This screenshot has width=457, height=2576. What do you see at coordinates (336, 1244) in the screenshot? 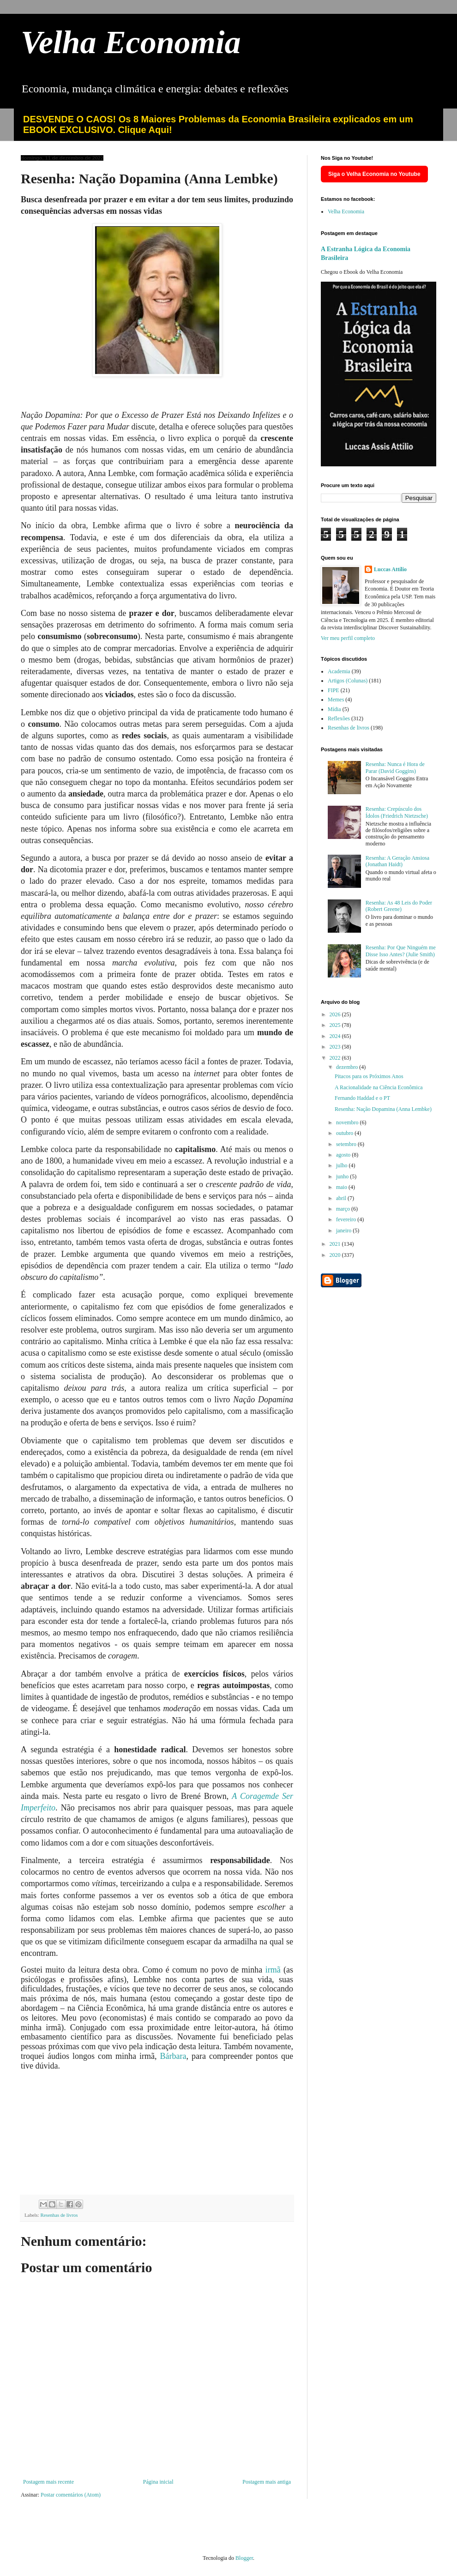
I see `2021` at bounding box center [336, 1244].